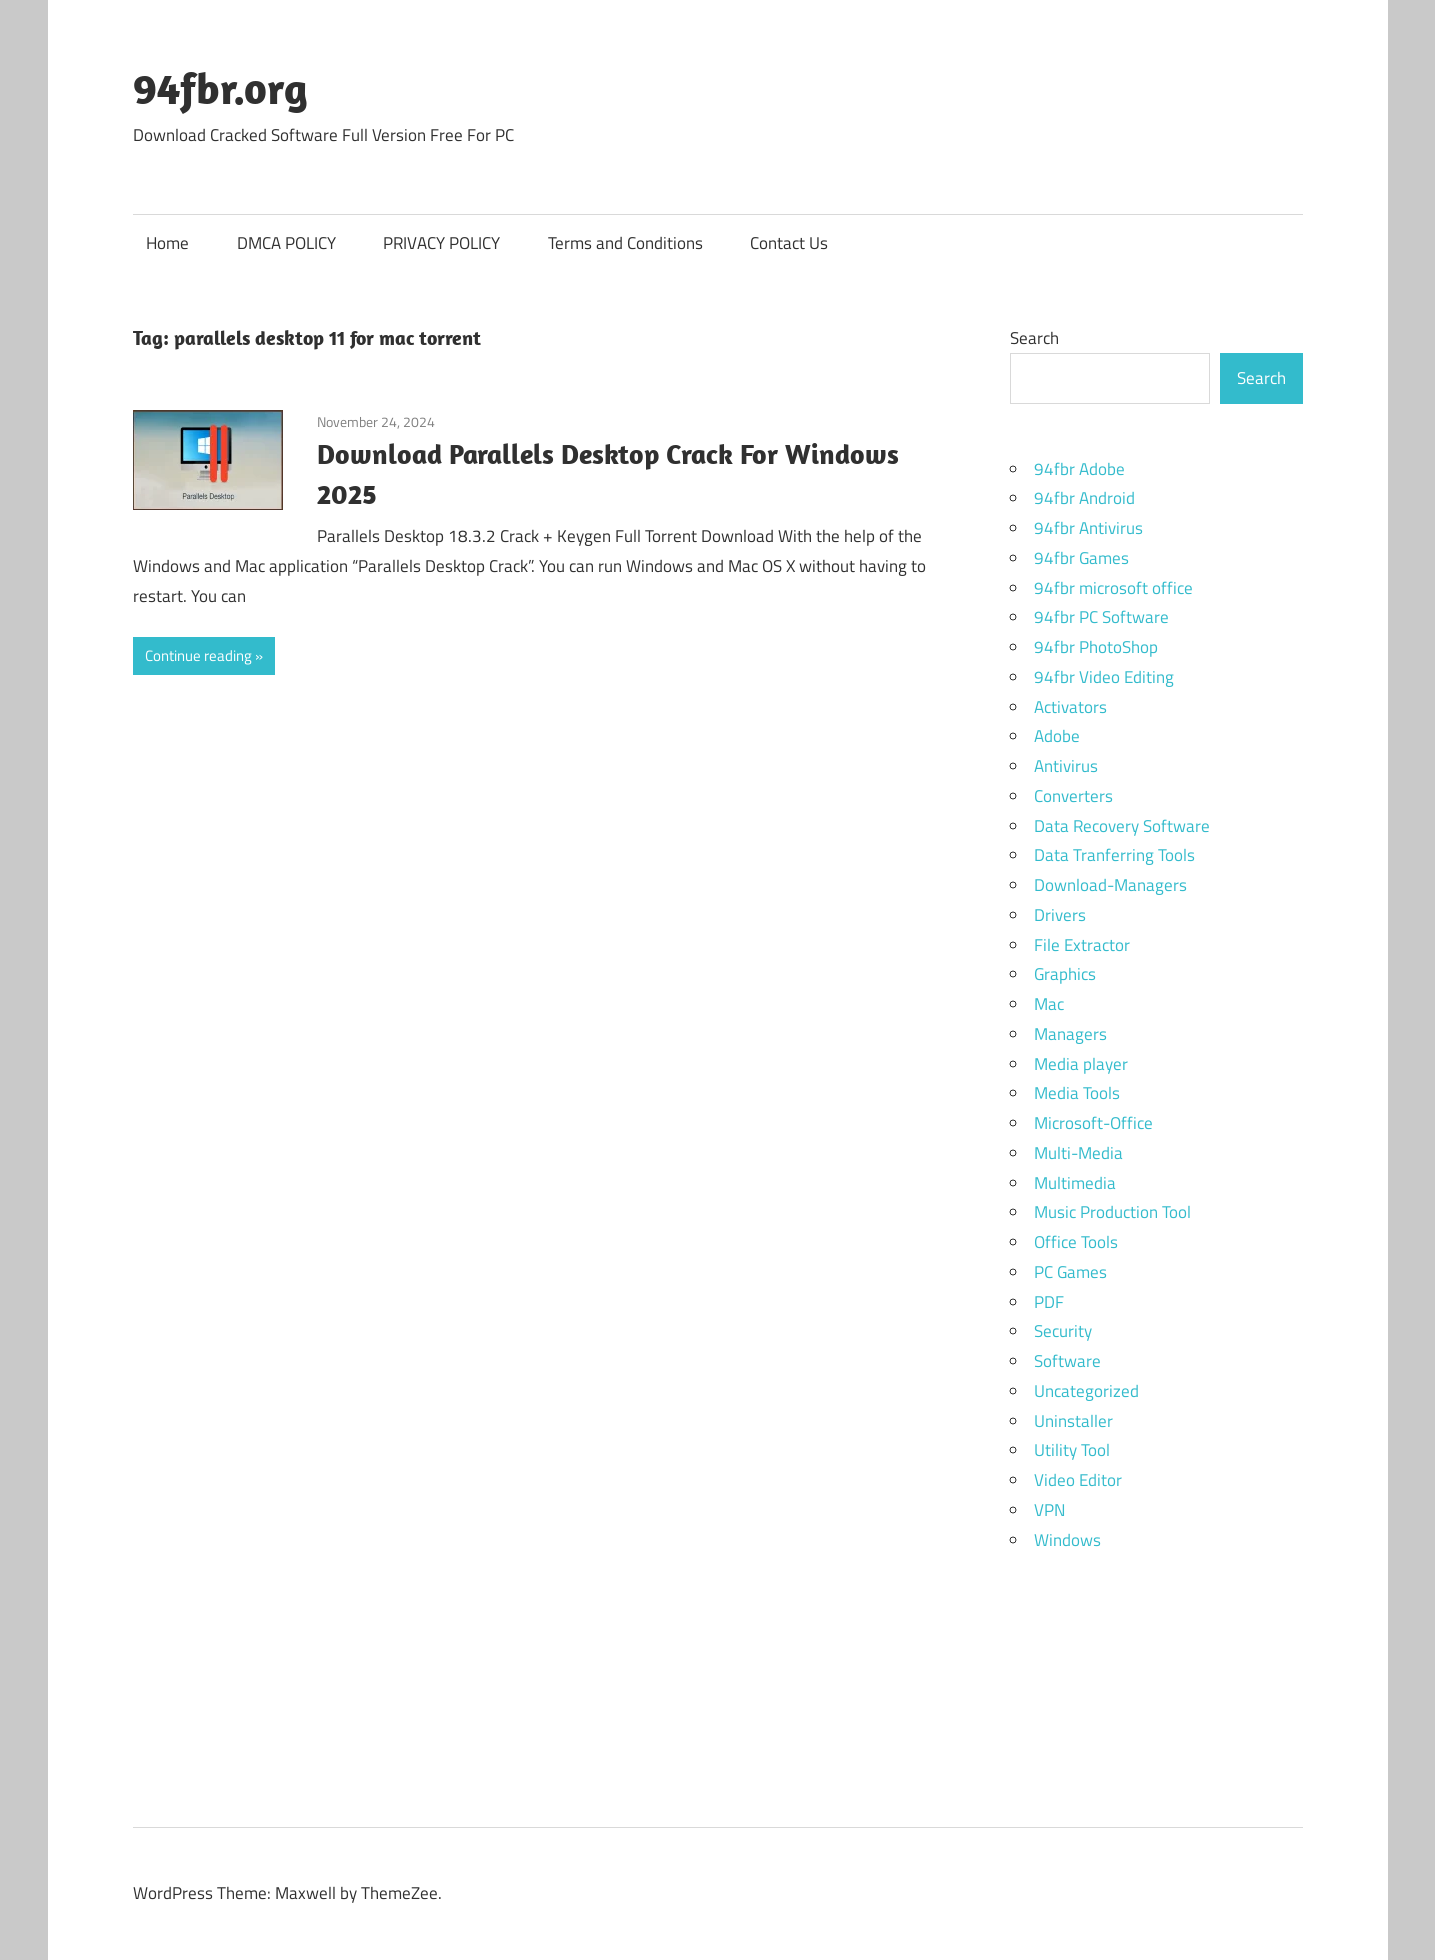 The image size is (1435, 1960). I want to click on Terms and Conditions, so click(625, 243).